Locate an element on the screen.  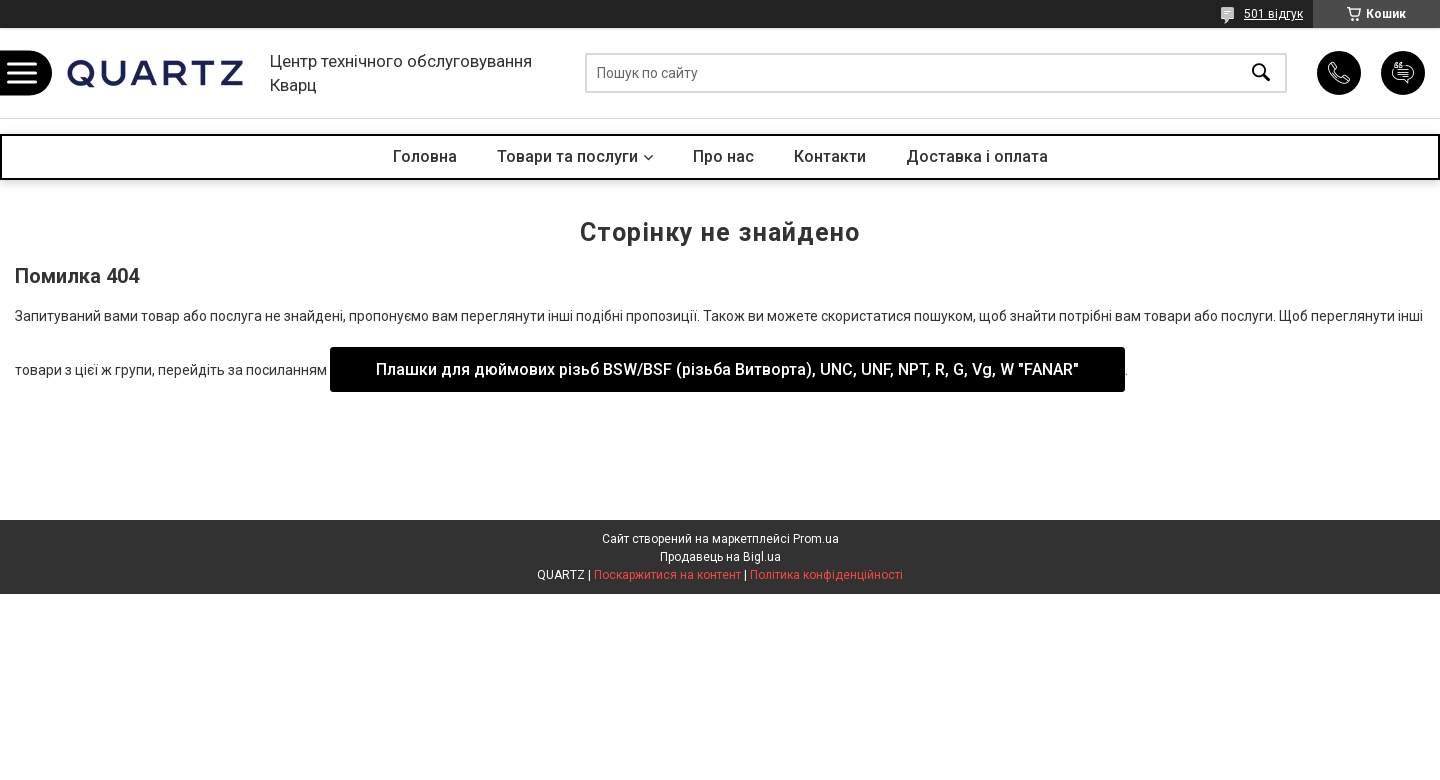
Про нас is located at coordinates (723, 156).